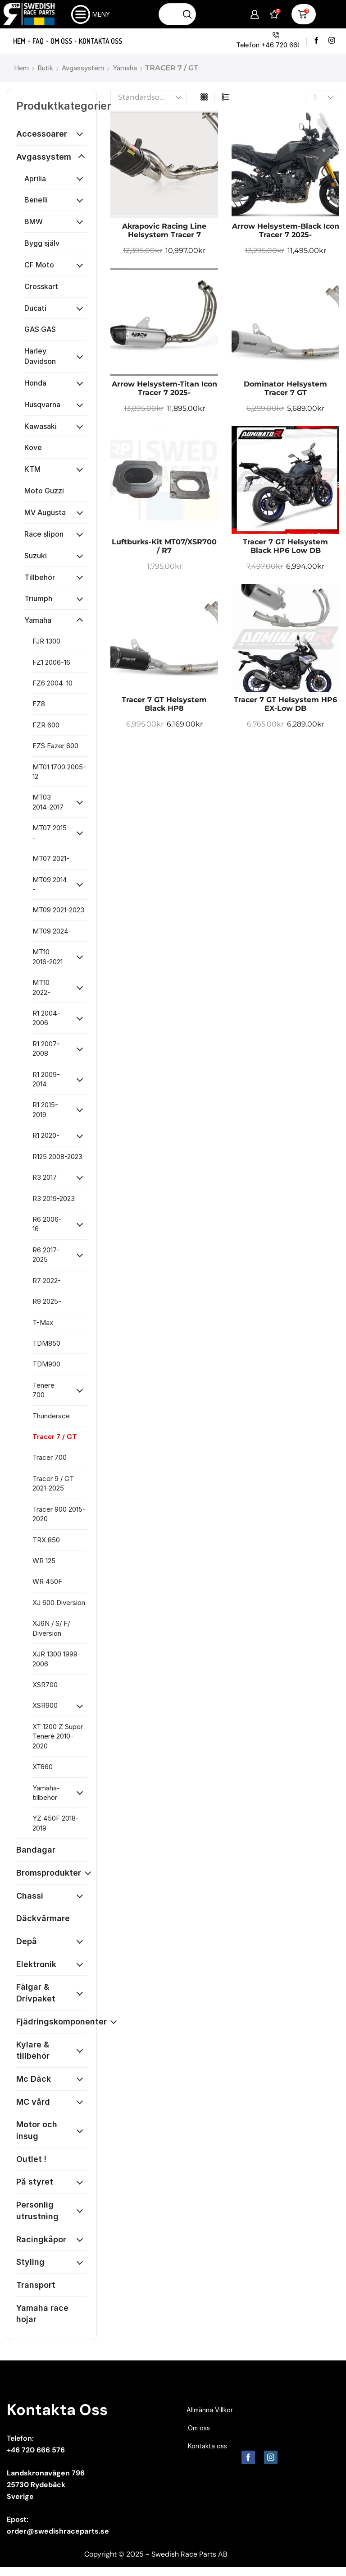  Describe the element at coordinates (42, 1766) in the screenshot. I see `XT660` at that location.